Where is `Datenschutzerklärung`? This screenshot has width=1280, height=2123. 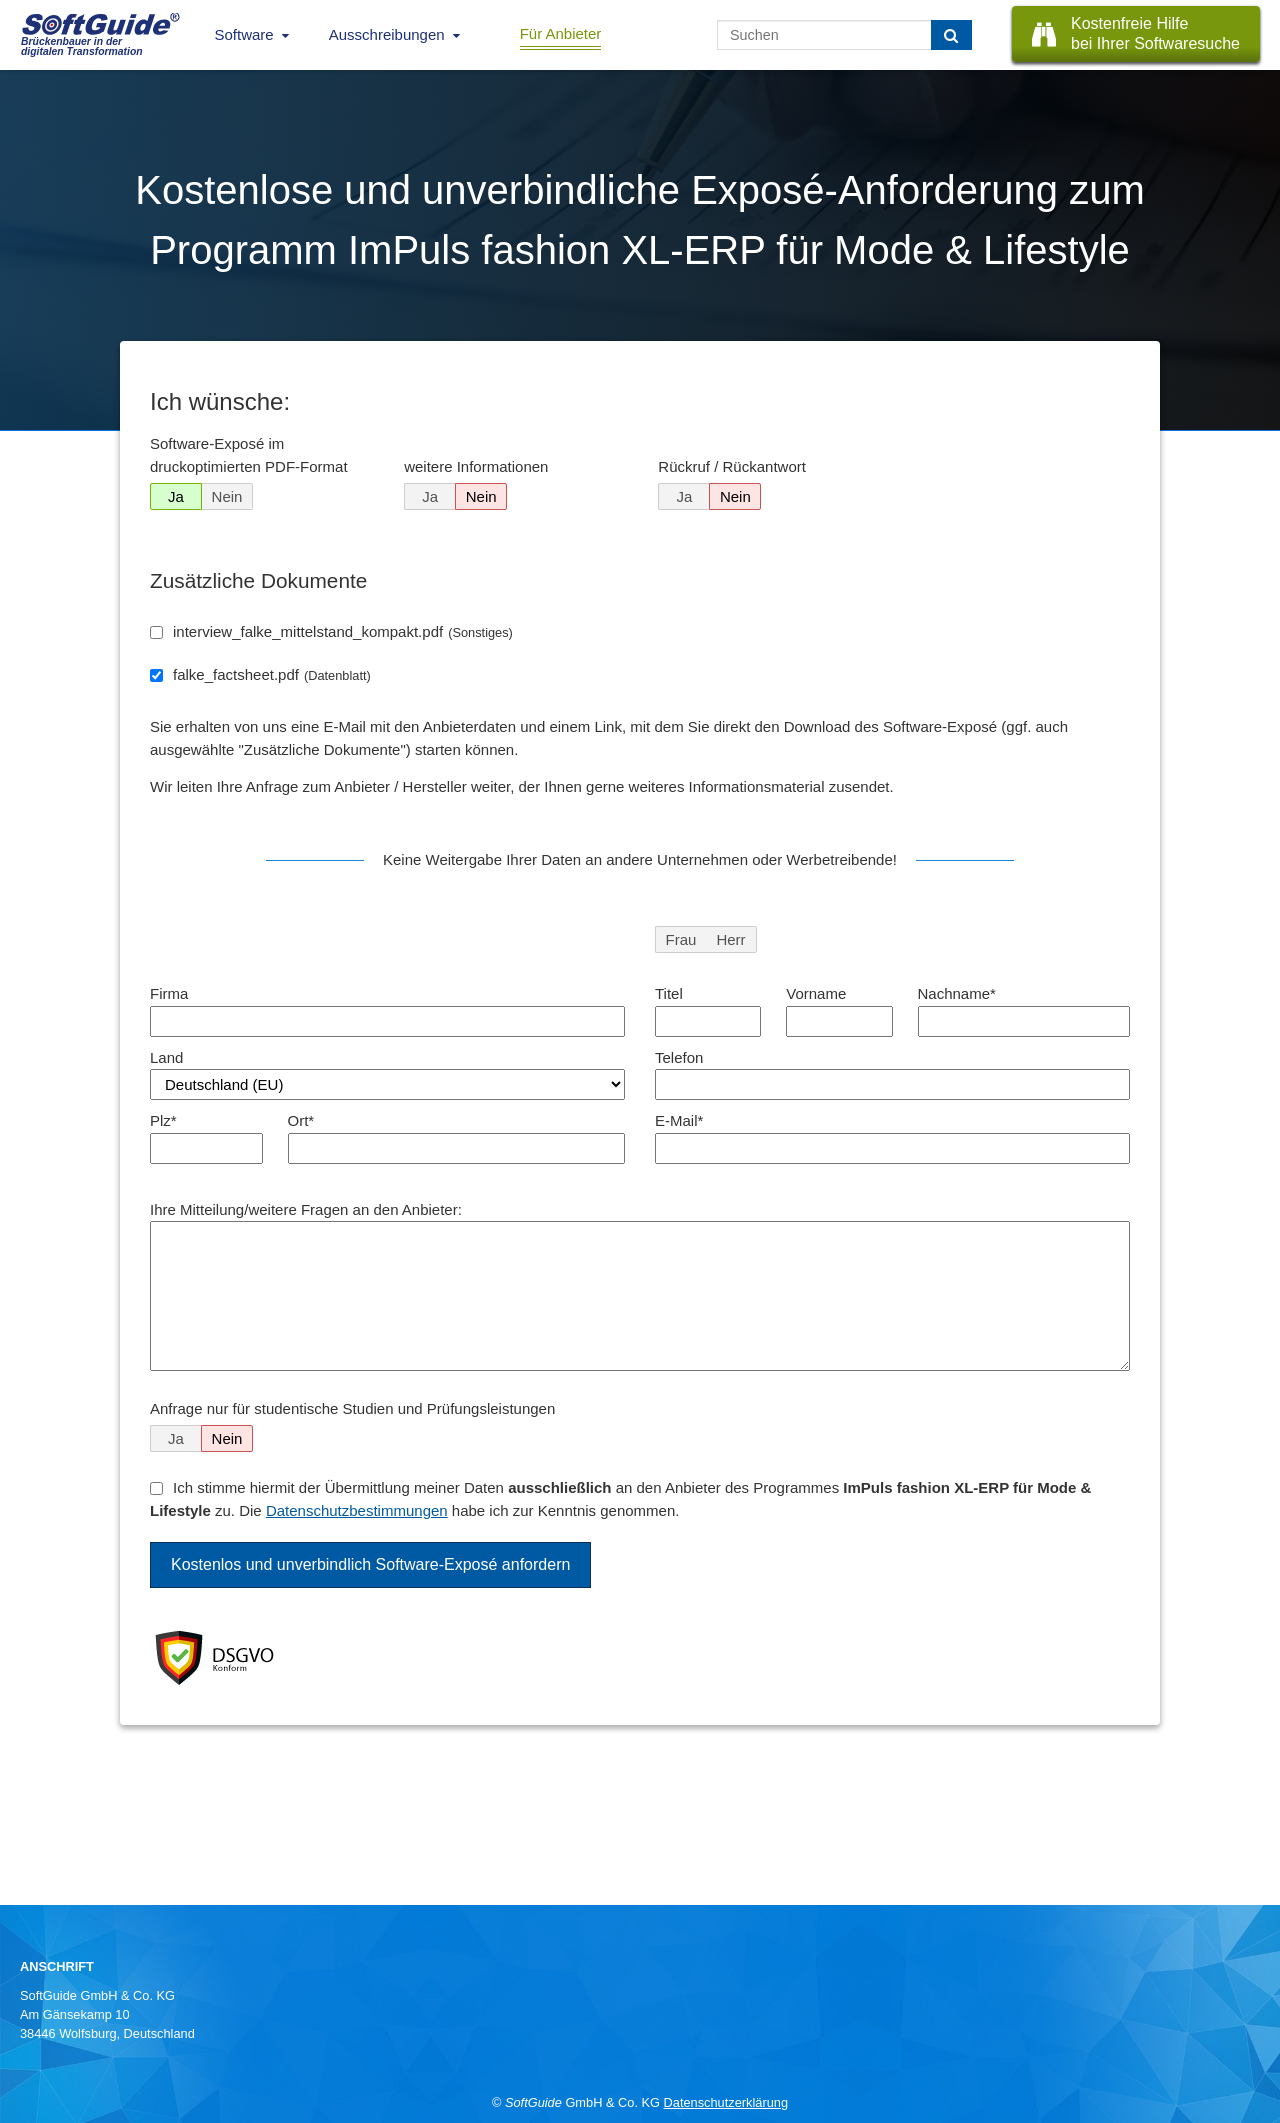
Datenschutzerklärung is located at coordinates (726, 2102).